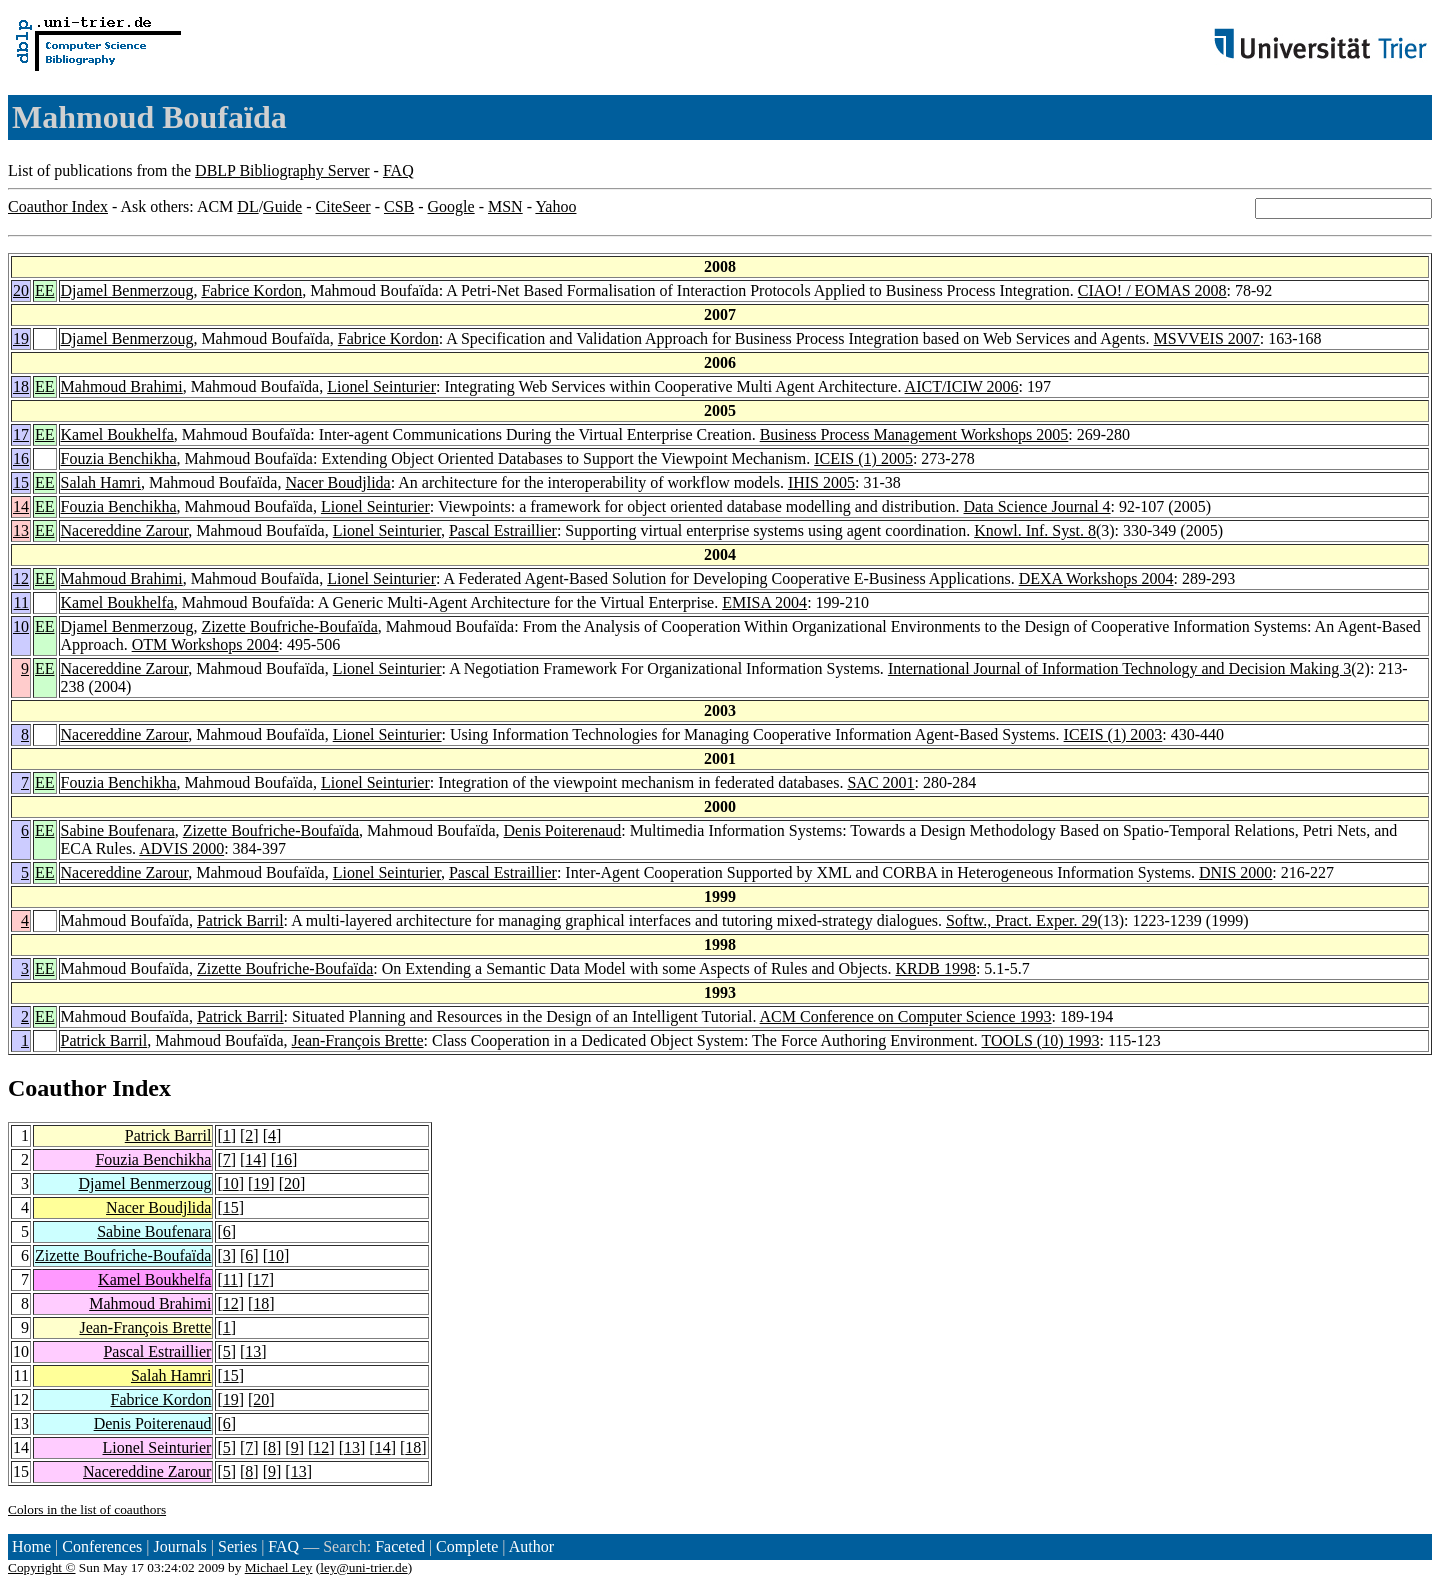  I want to click on 15, so click(21, 482).